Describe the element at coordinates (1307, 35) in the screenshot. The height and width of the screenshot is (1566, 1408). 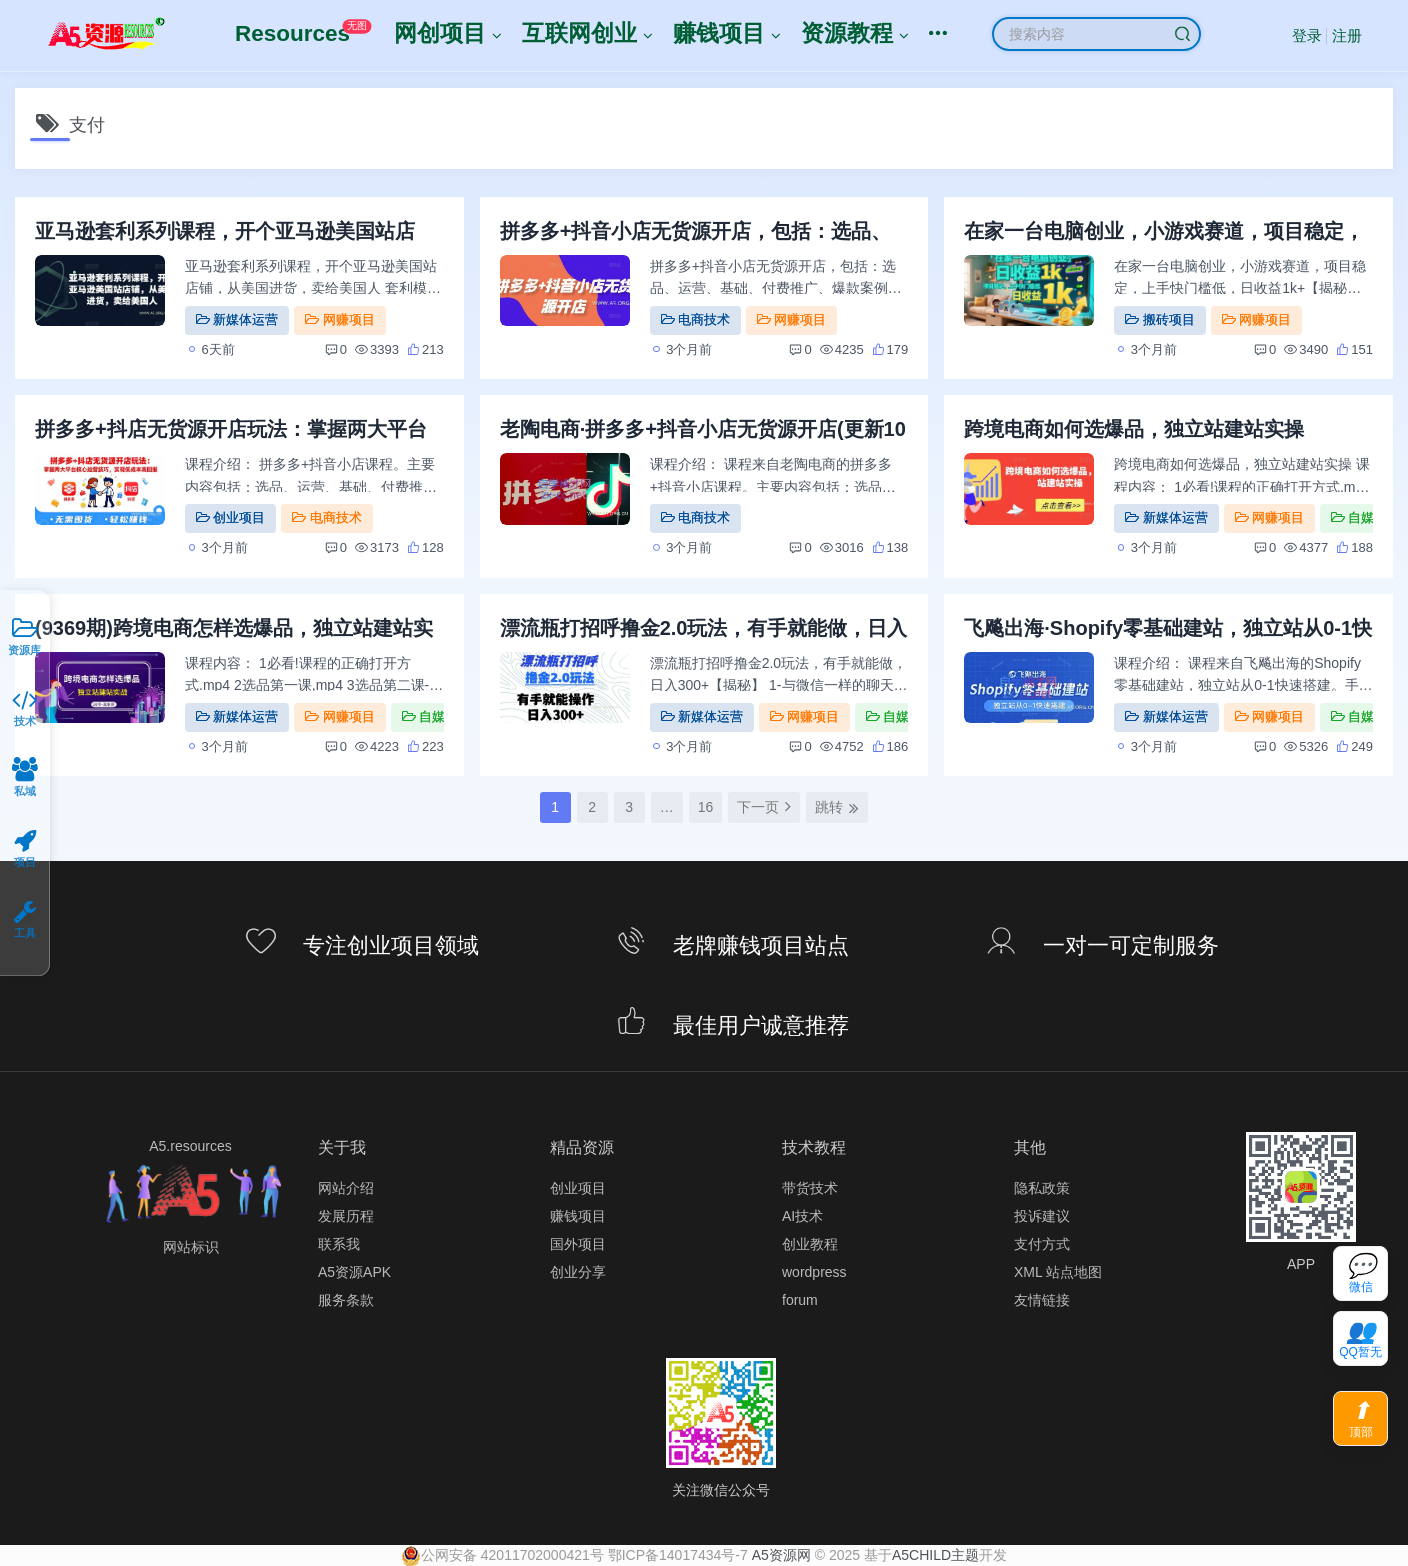
I see `登录` at that location.